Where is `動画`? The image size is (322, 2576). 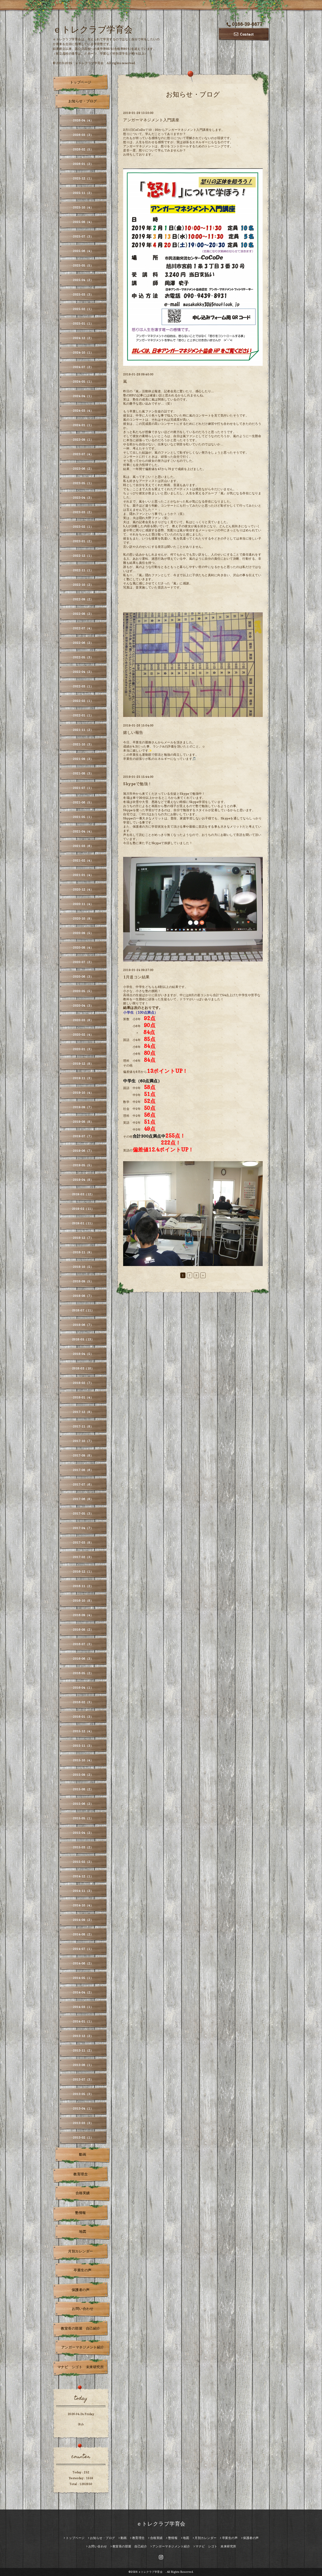 動画 is located at coordinates (82, 2154).